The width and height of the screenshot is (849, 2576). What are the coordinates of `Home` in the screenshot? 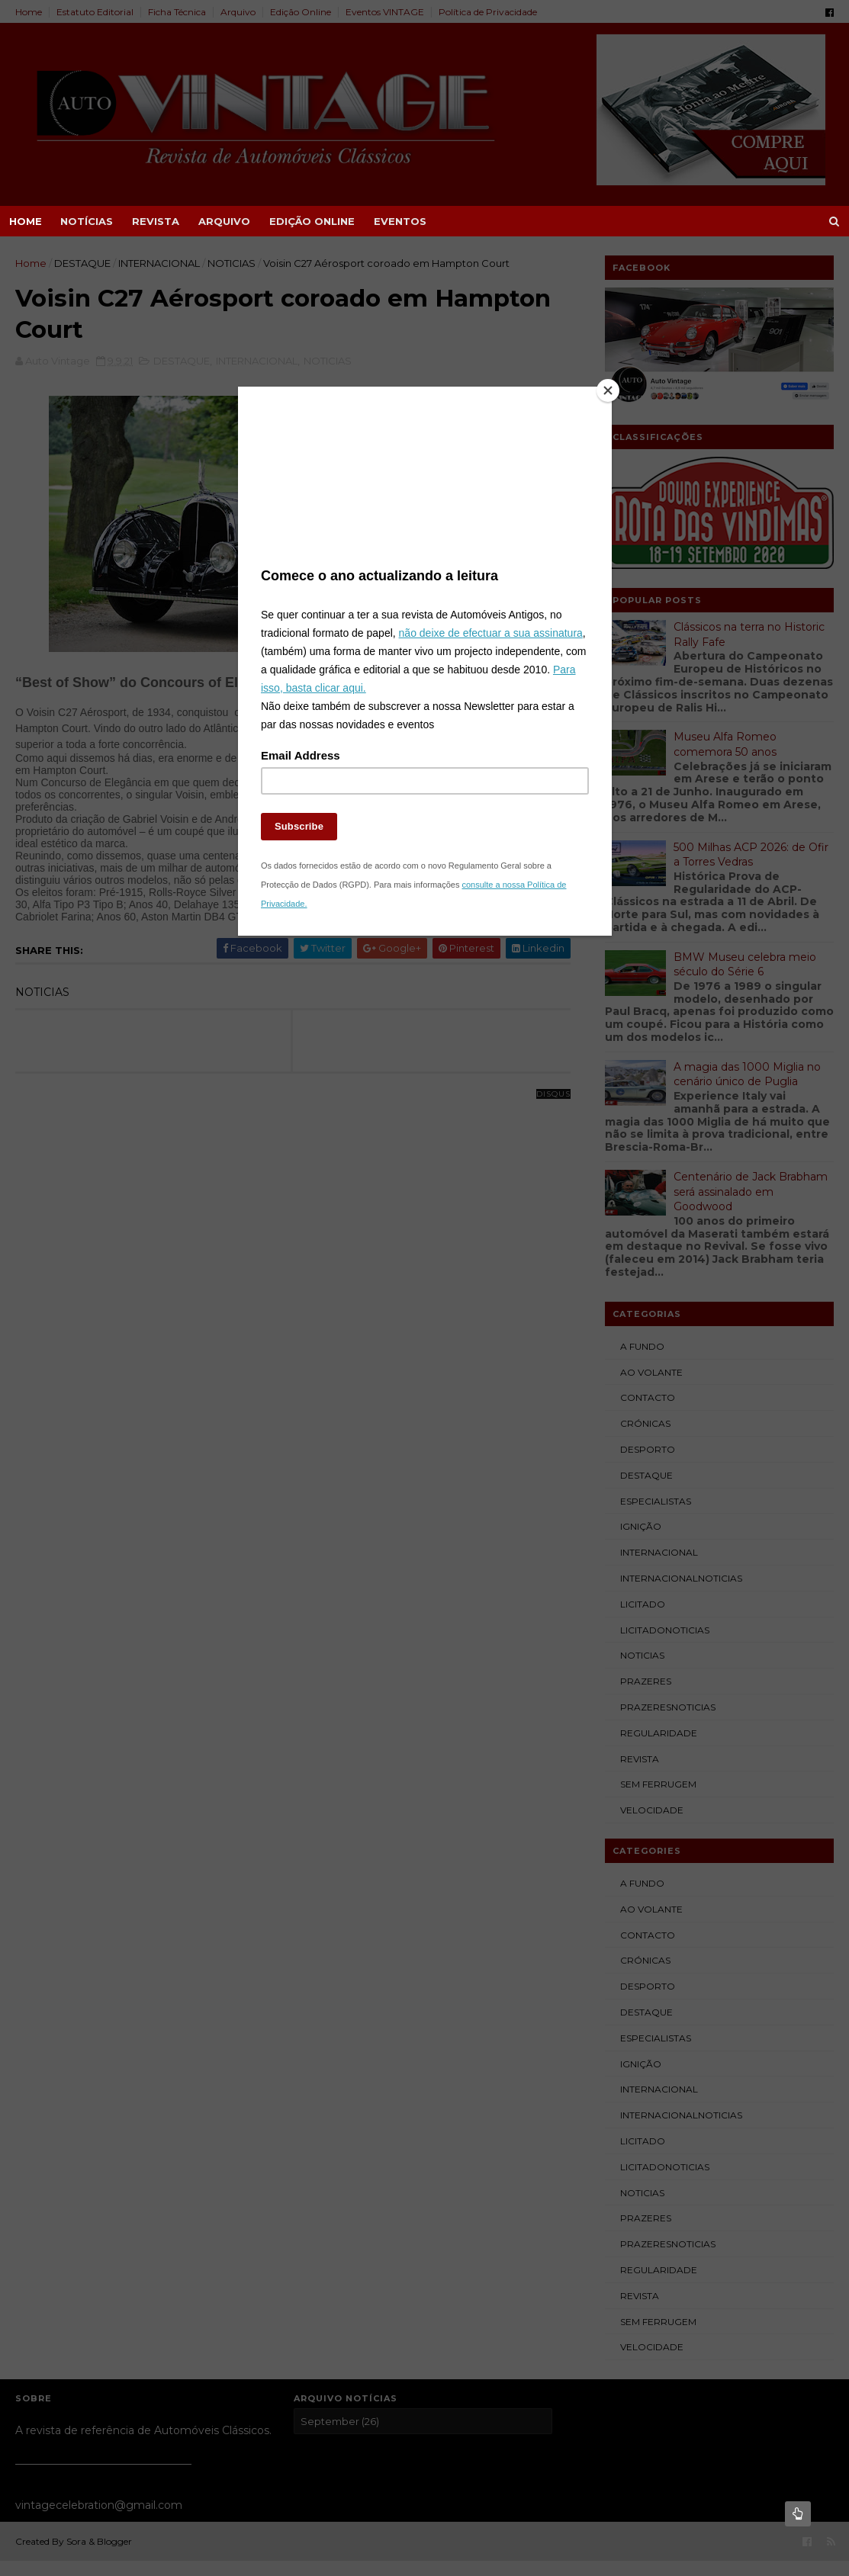 It's located at (25, 221).